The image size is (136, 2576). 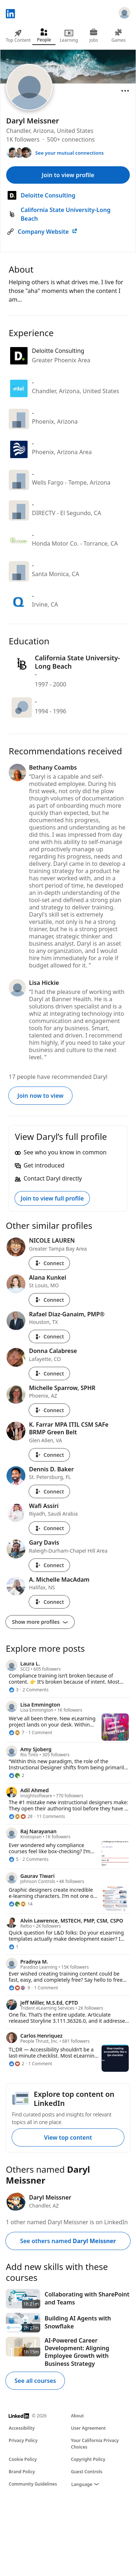 I want to click on Cookie Policy, so click(x=23, y=2459).